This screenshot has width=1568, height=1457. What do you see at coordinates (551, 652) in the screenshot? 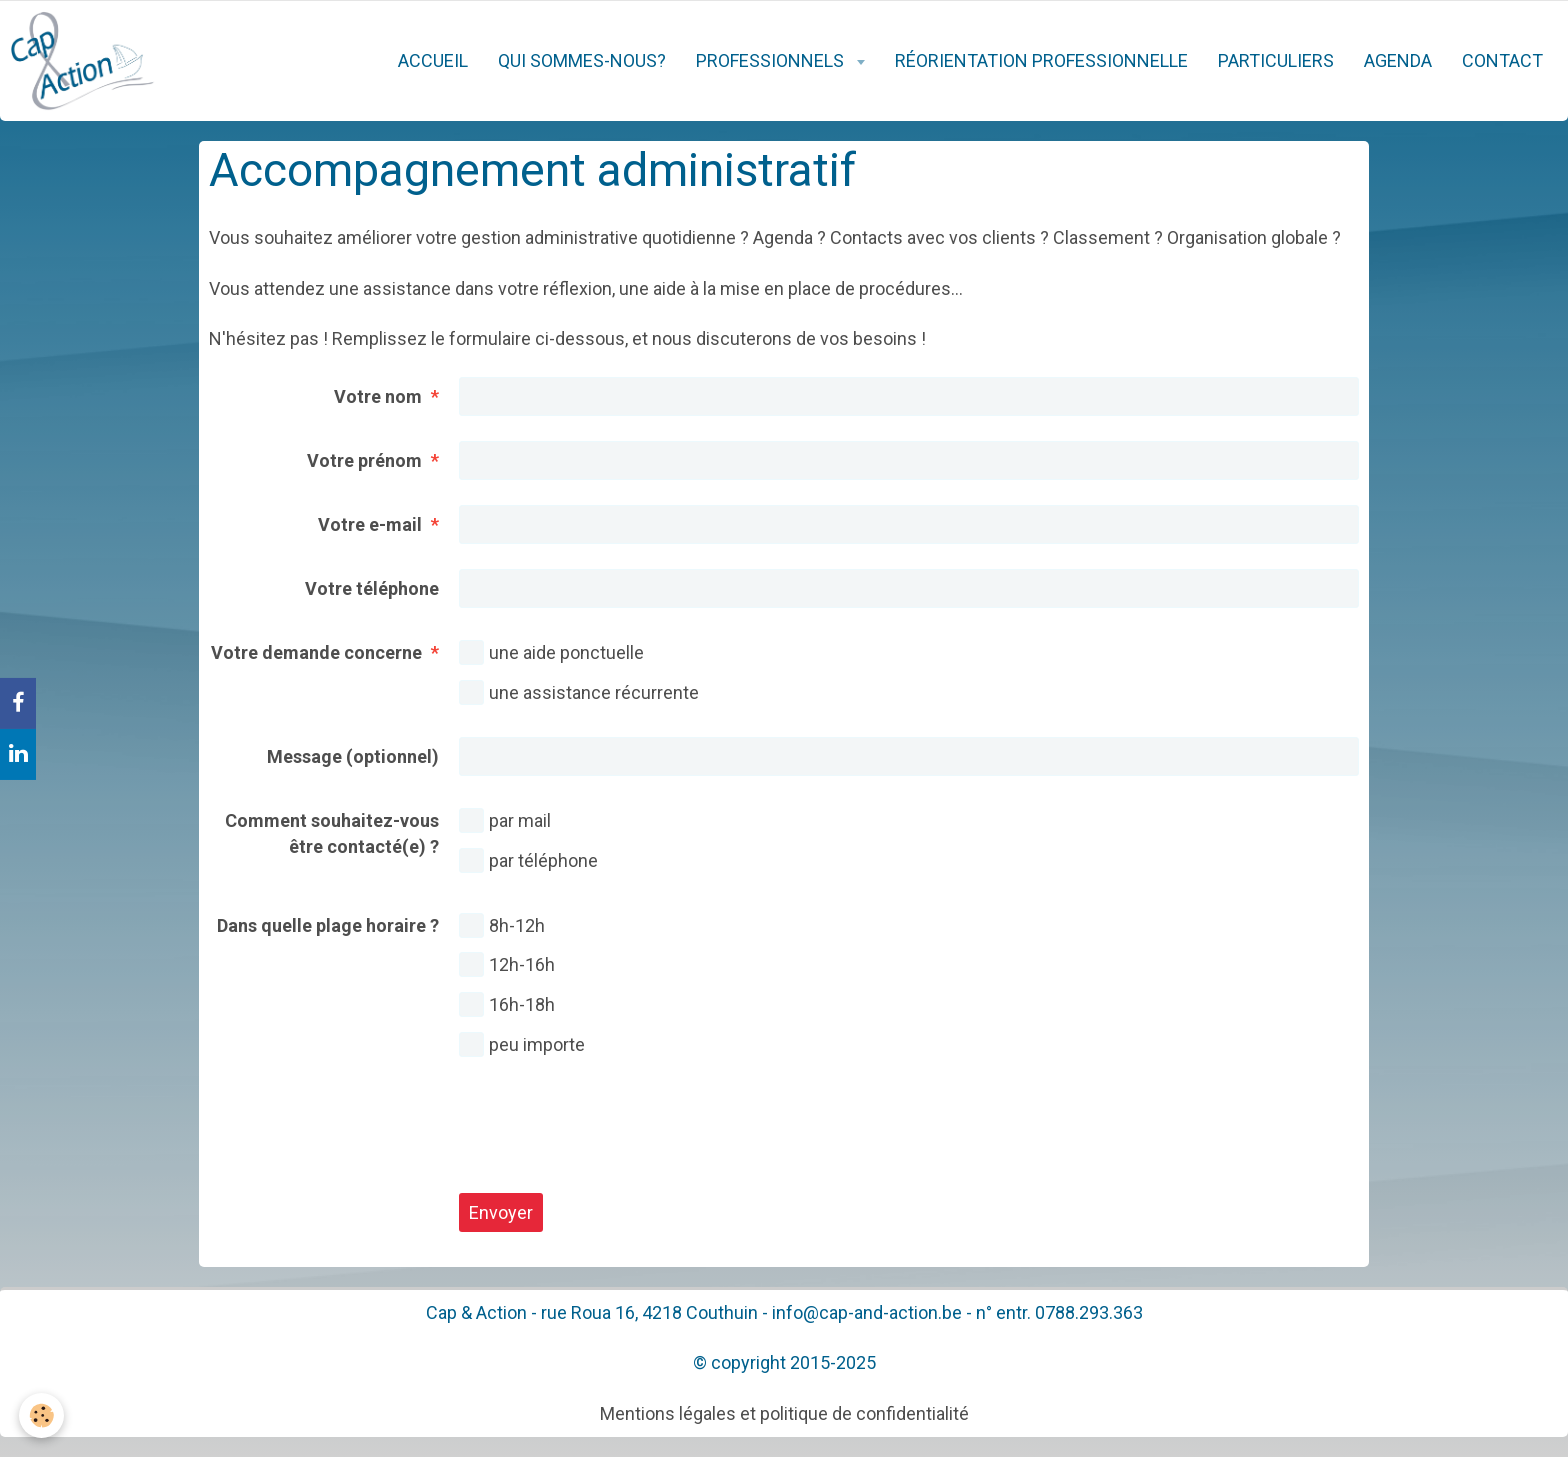
I see `une aide ponctuelle` at bounding box center [551, 652].